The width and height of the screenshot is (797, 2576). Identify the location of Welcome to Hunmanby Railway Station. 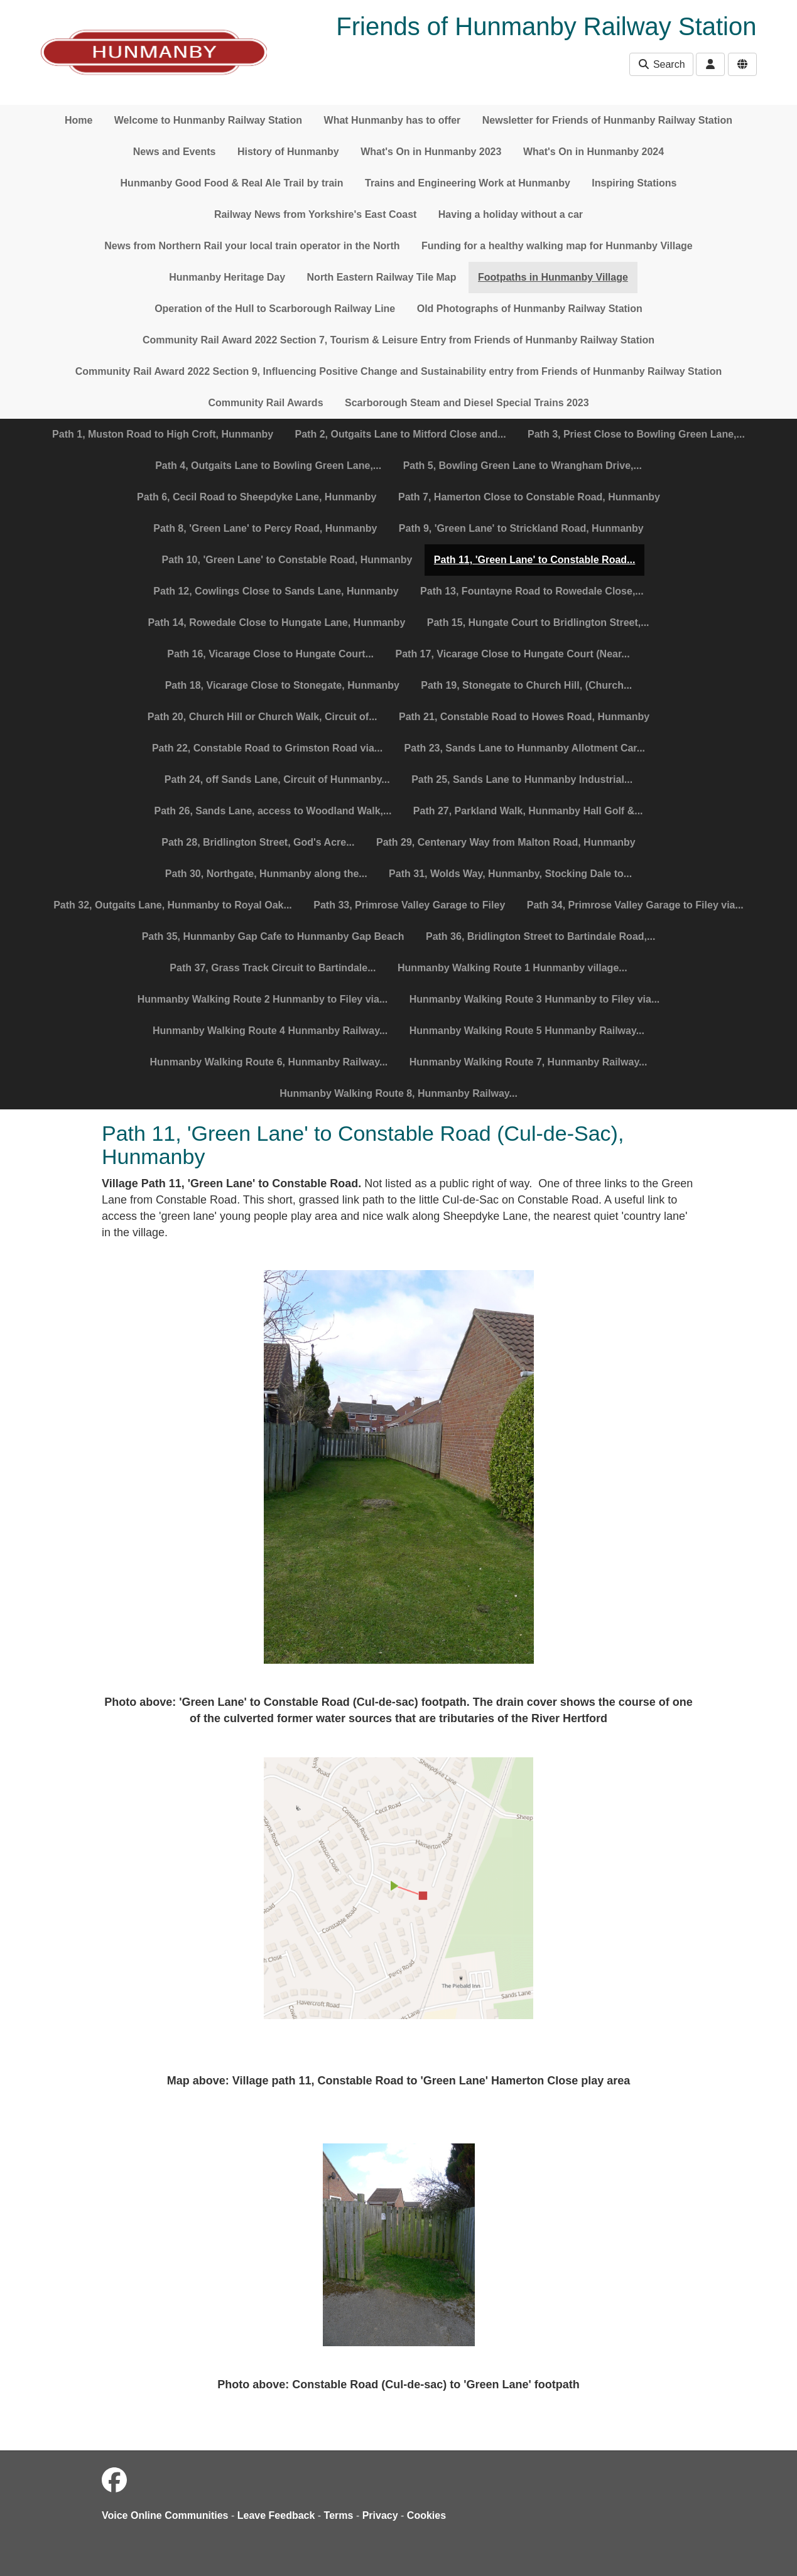
(208, 120).